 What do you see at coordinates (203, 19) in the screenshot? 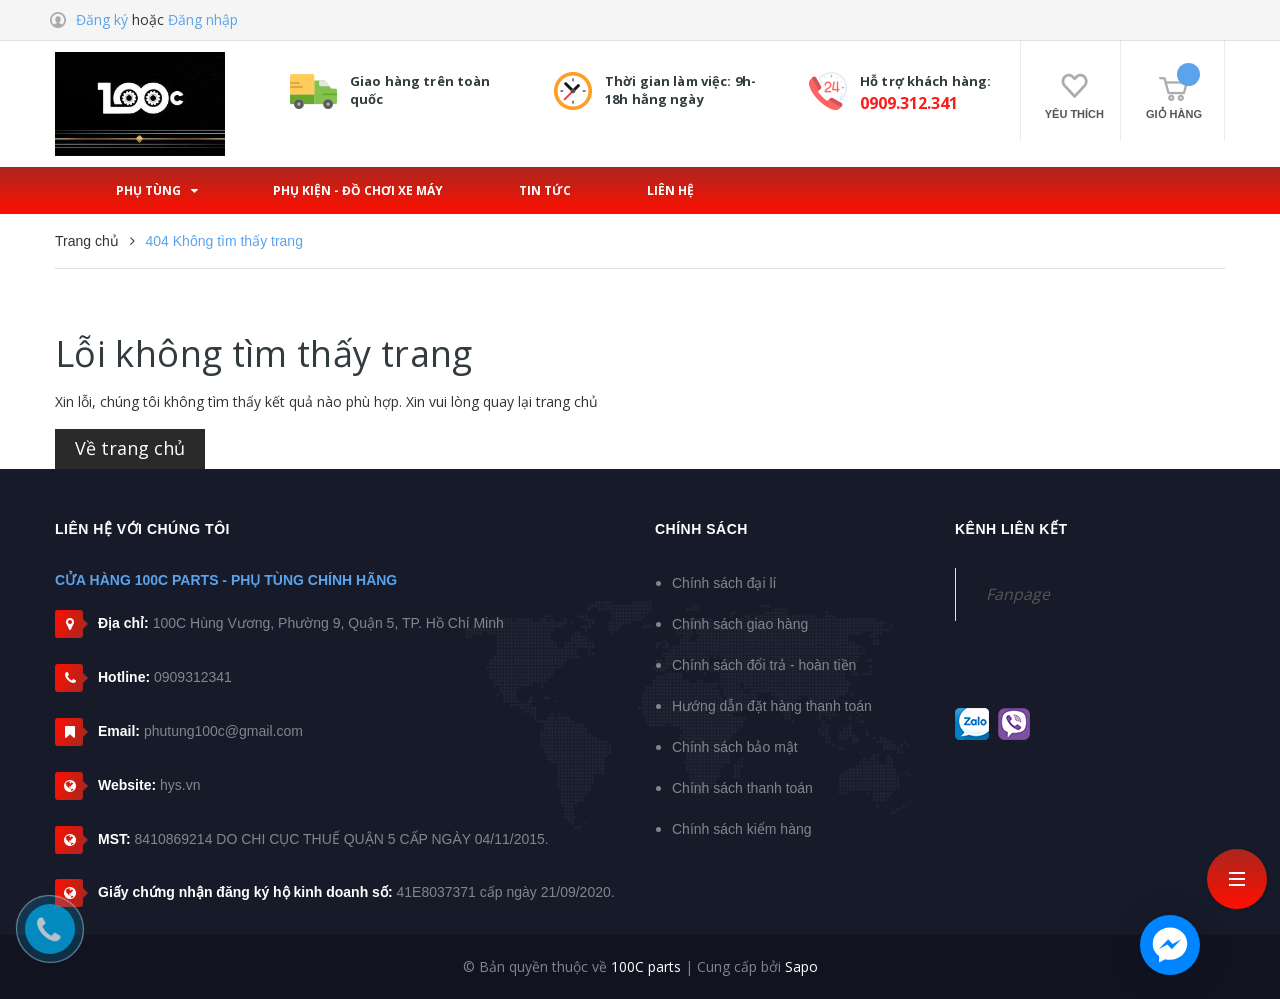
I see `Đăng nhập` at bounding box center [203, 19].